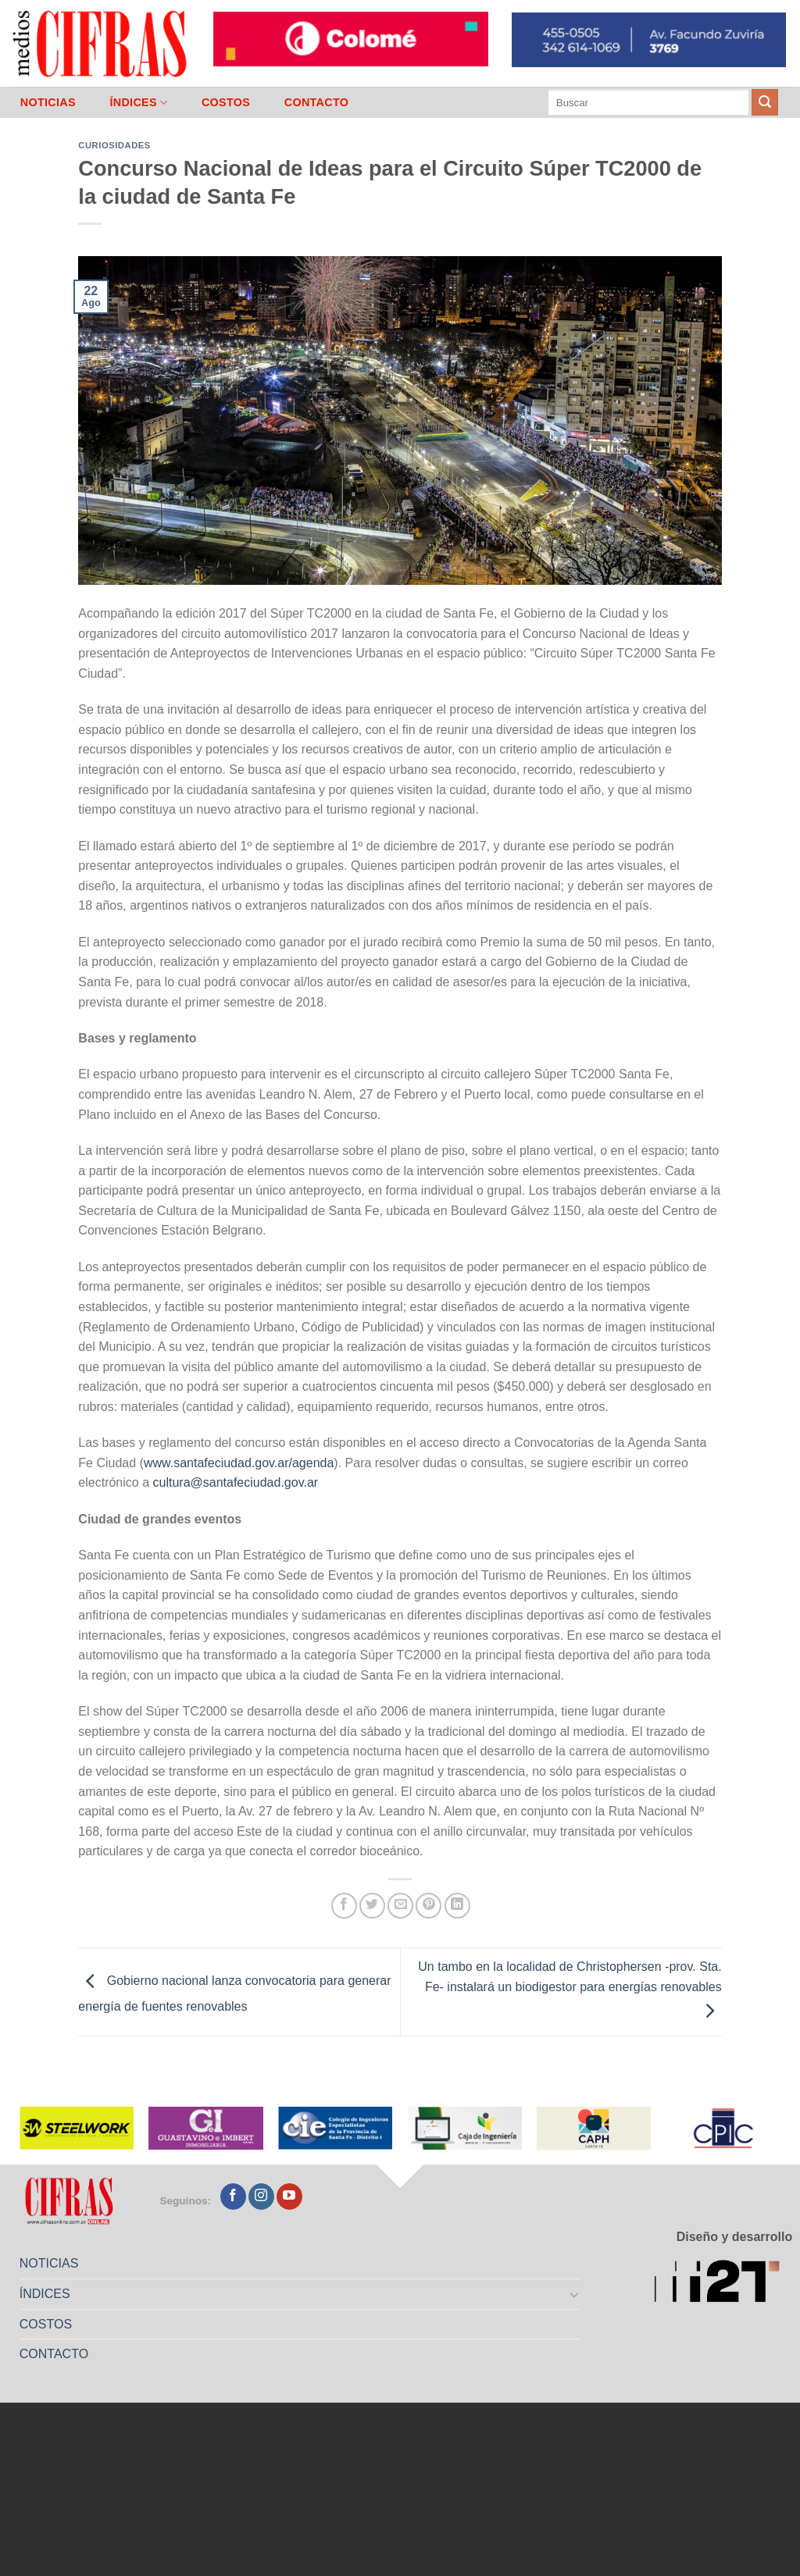 Image resolution: width=800 pixels, height=2576 pixels. Describe the element at coordinates (233, 2196) in the screenshot. I see `[Seguir en Facebook]` at that location.